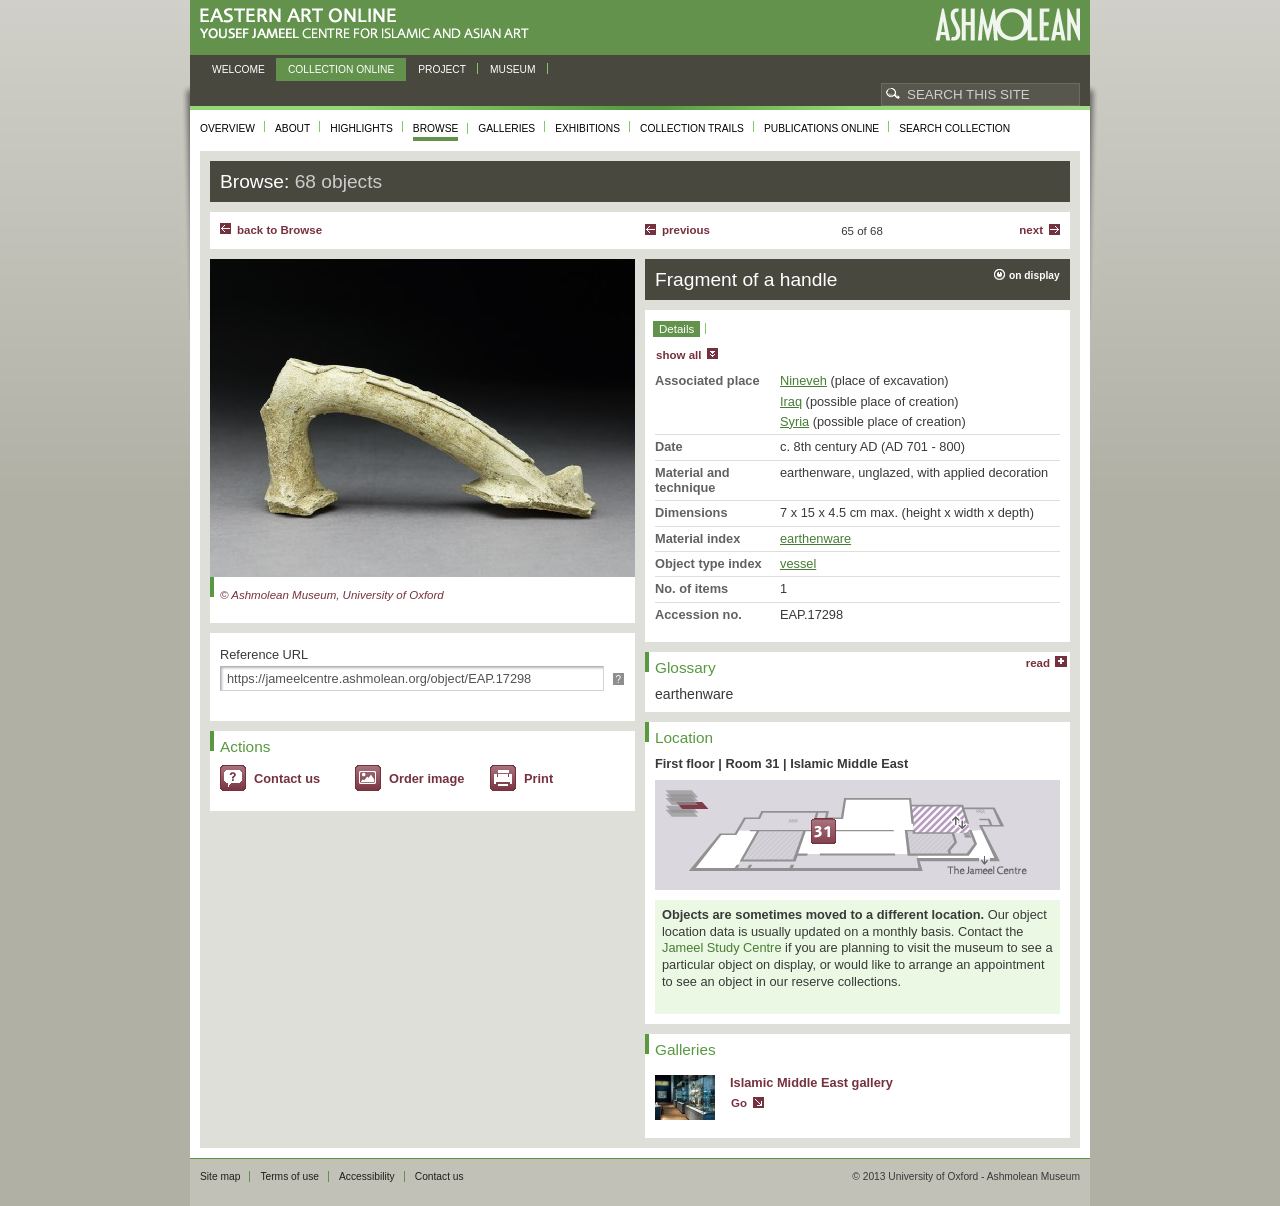  Describe the element at coordinates (279, 230) in the screenshot. I see `back to Browse` at that location.